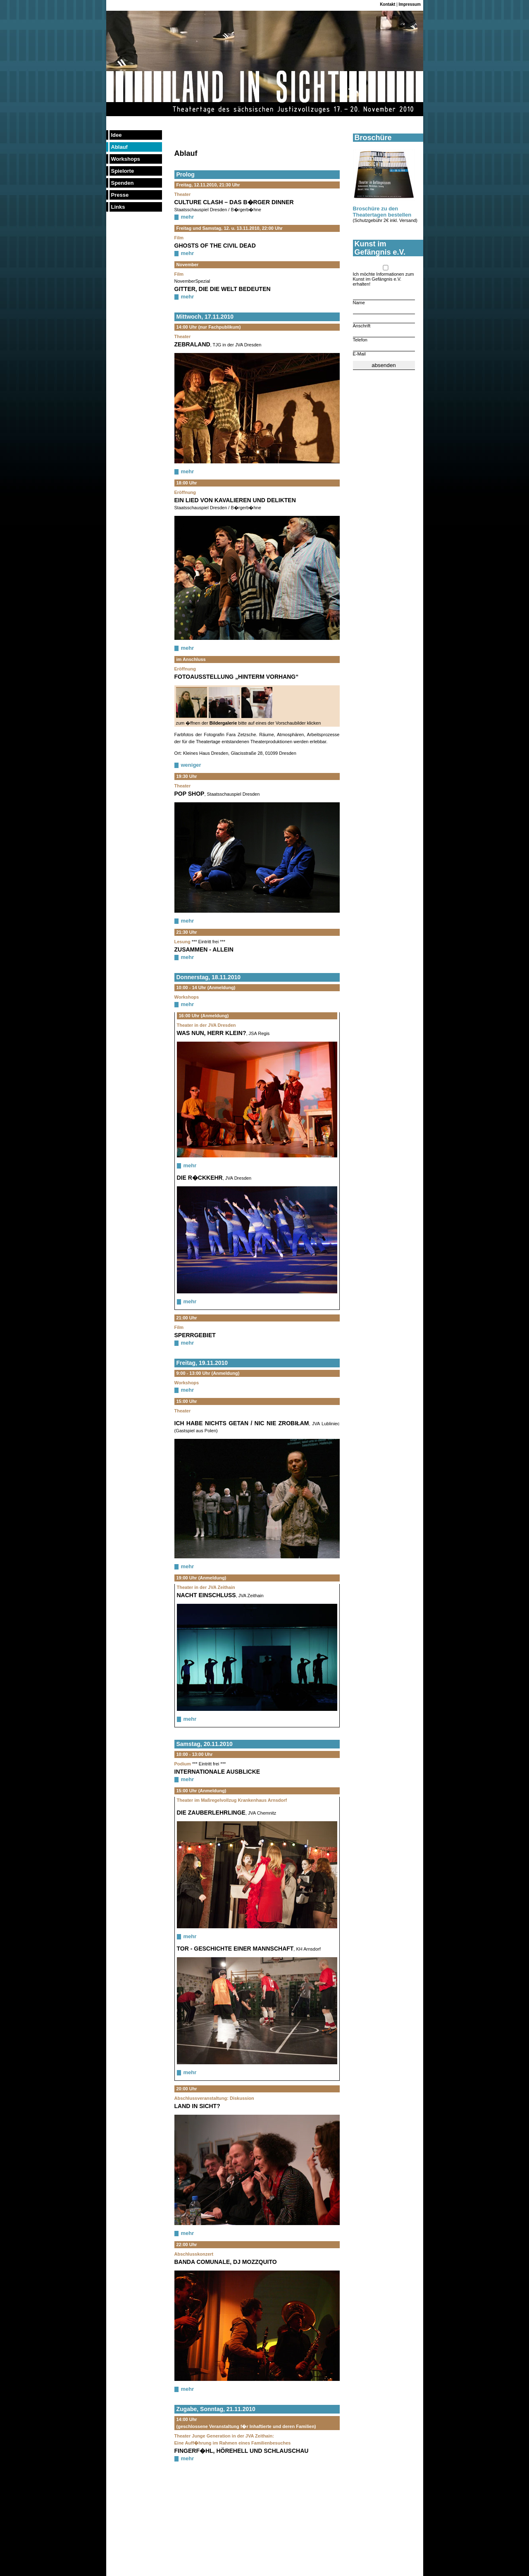 The image size is (529, 2576). I want to click on Idee, so click(116, 135).